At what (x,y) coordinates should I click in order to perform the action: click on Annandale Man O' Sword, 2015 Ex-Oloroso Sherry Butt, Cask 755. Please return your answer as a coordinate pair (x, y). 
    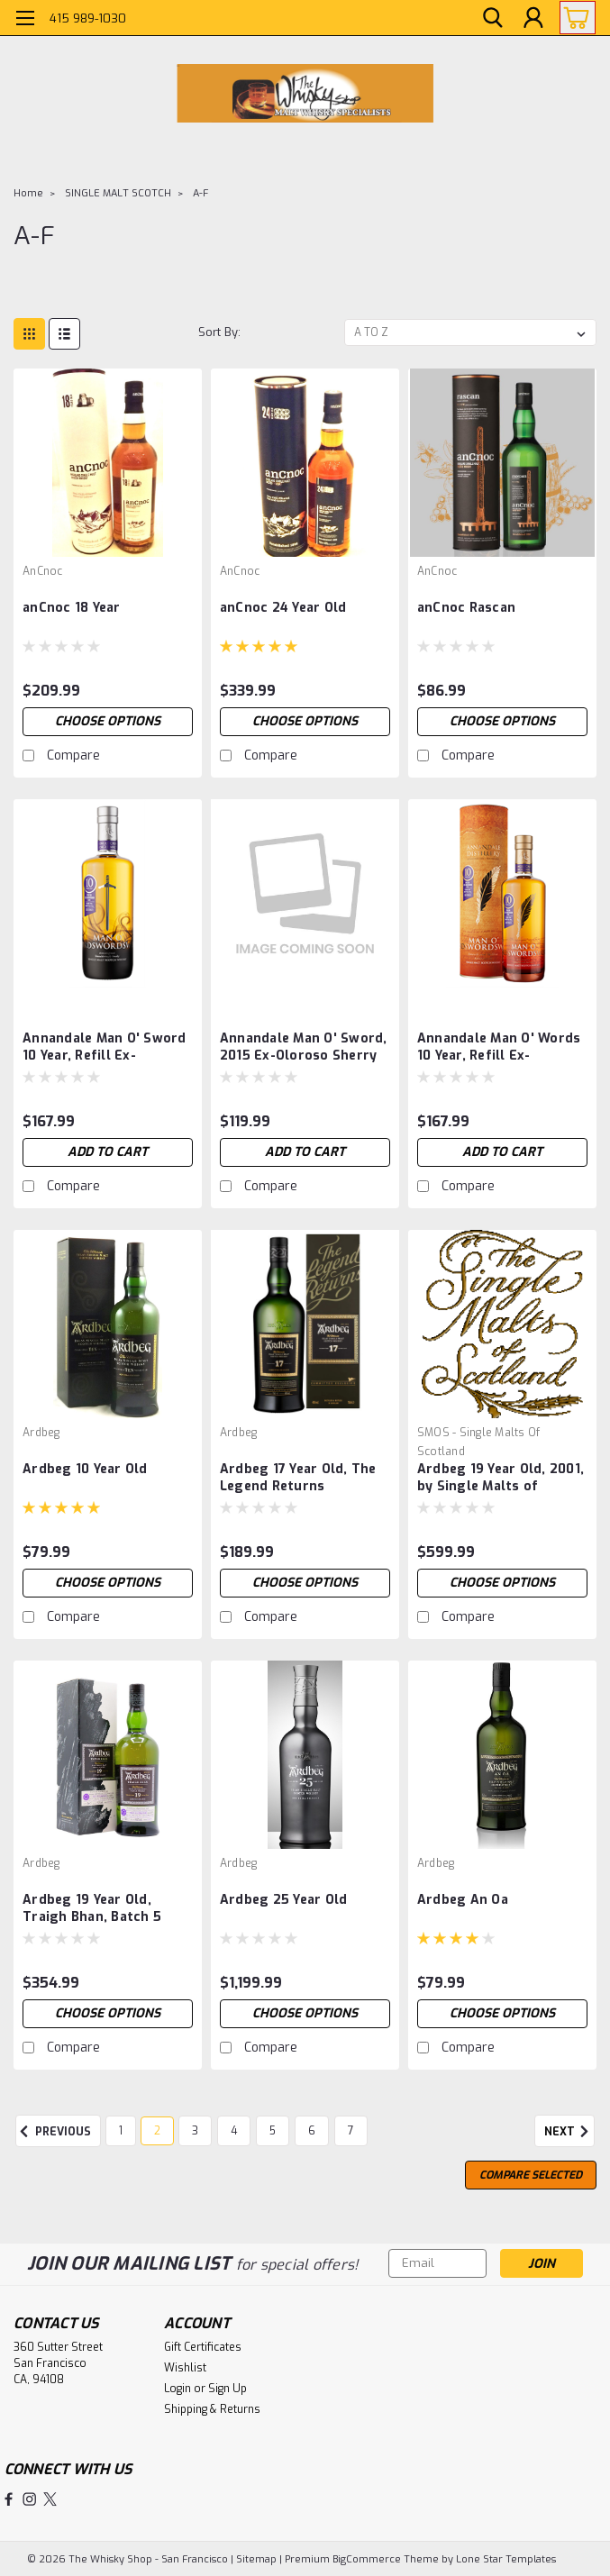
    Looking at the image, I should click on (303, 1048).